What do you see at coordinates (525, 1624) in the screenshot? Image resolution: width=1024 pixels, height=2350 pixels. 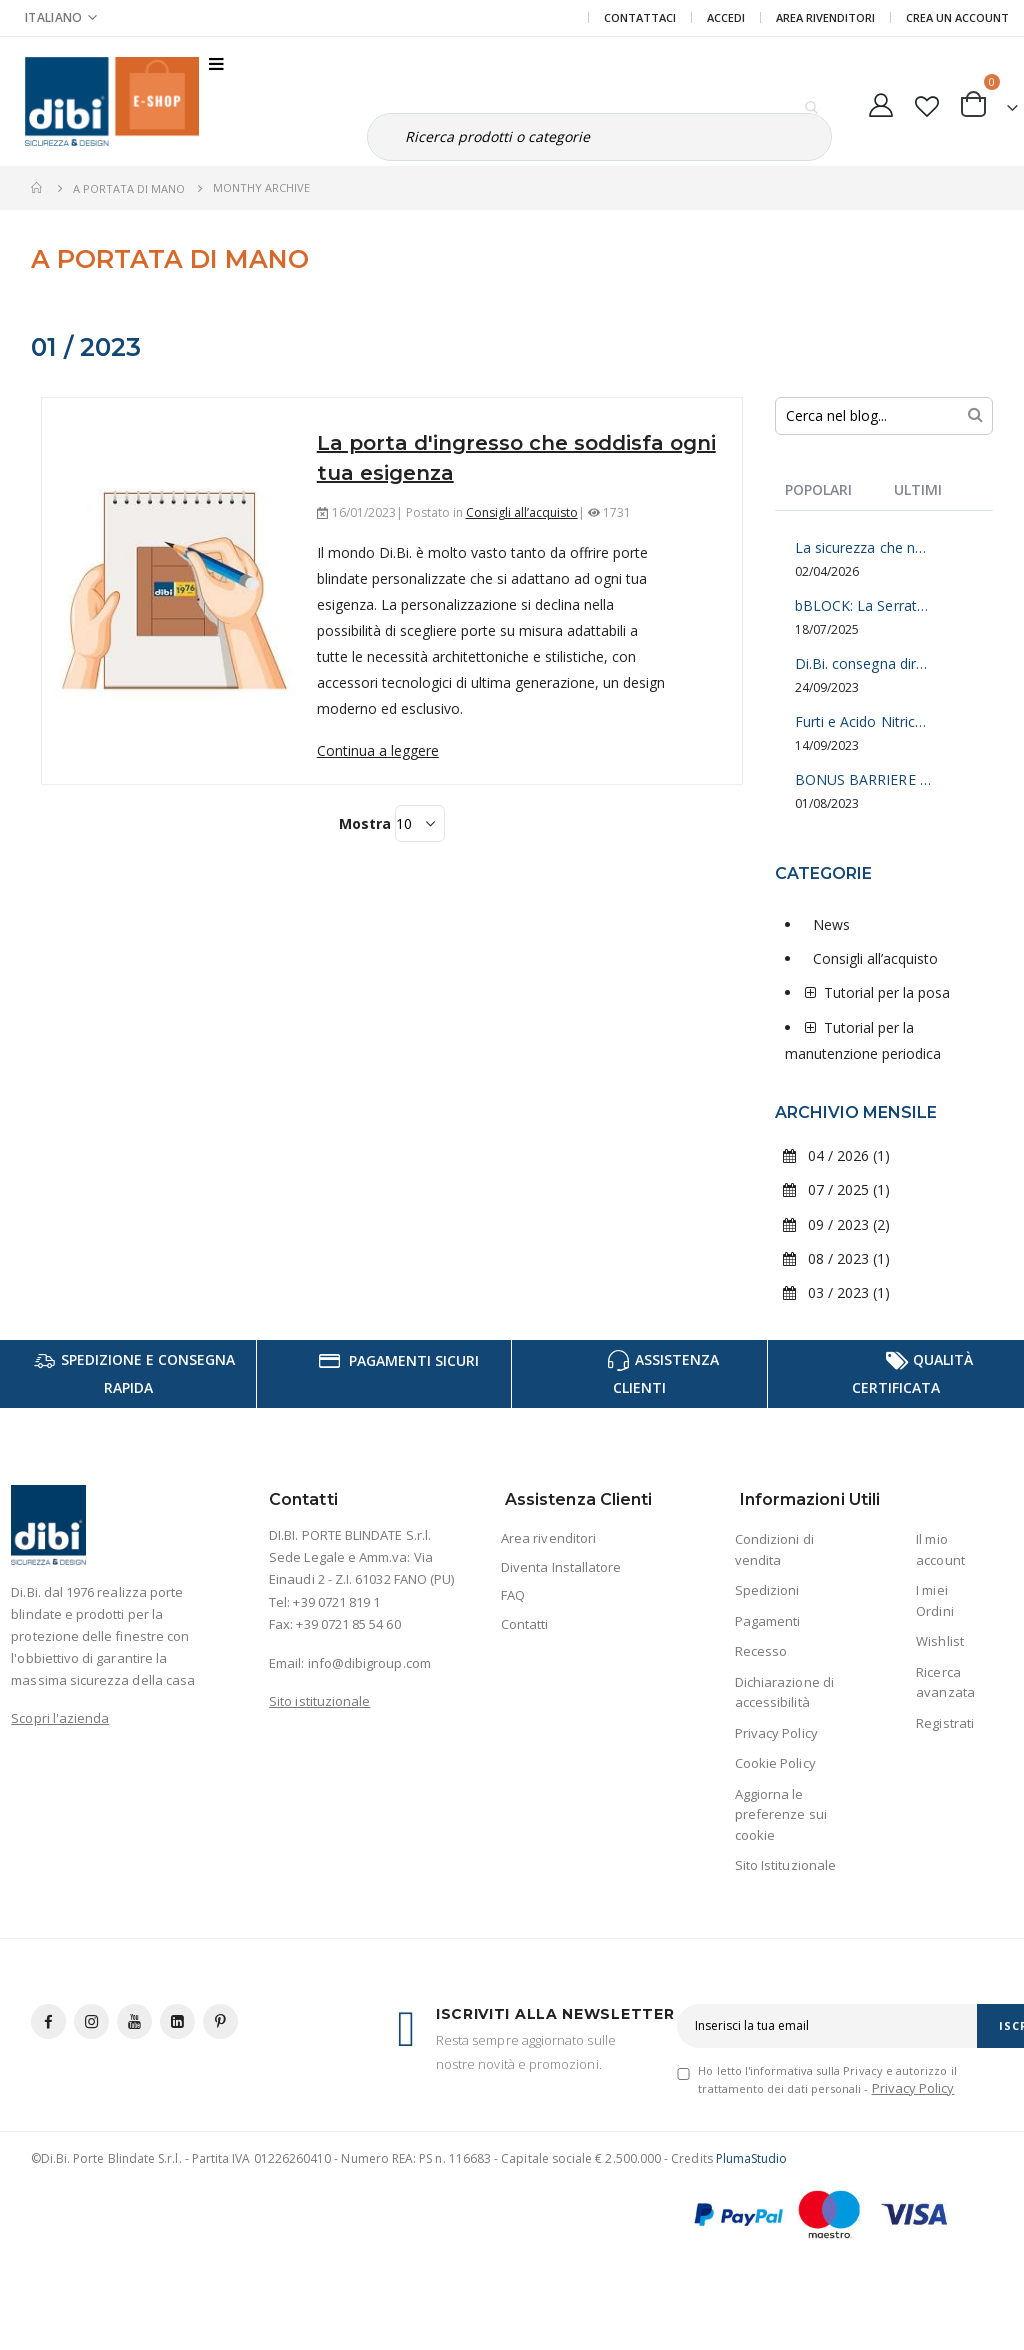 I see `Contatti` at bounding box center [525, 1624].